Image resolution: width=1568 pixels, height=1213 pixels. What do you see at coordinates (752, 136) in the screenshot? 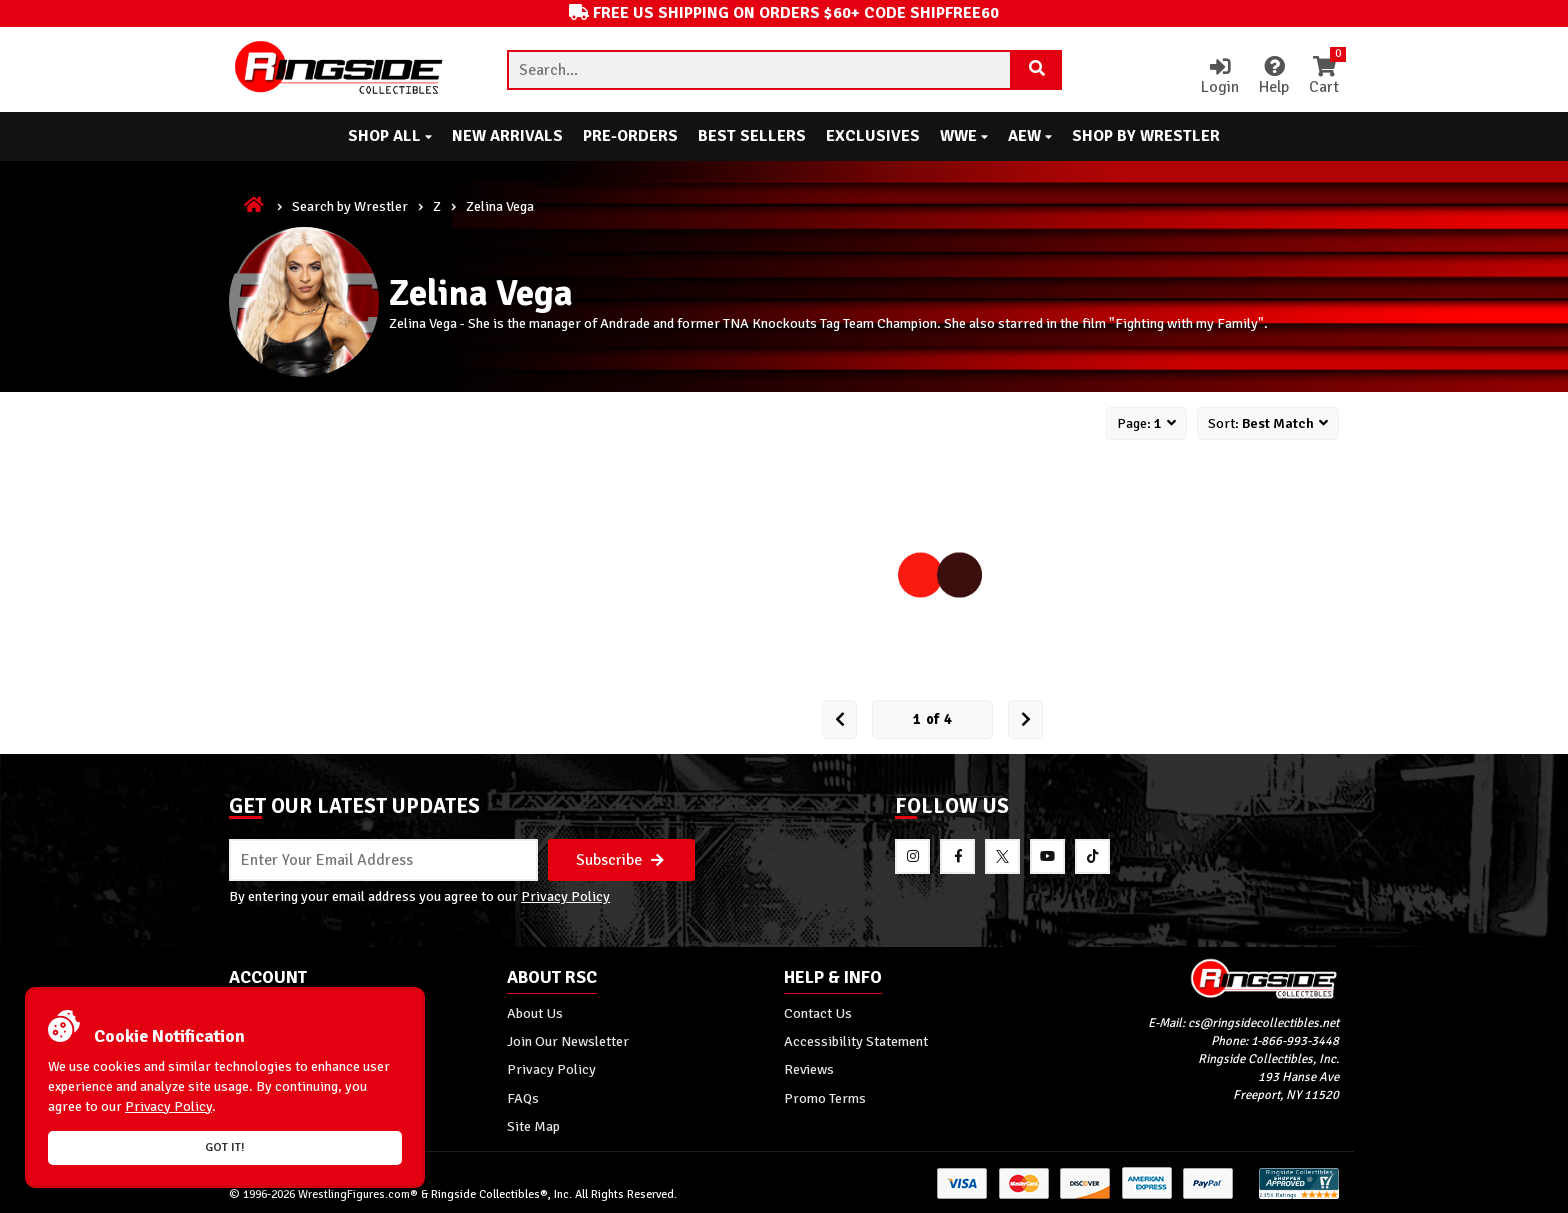
I see `Best Sellers` at bounding box center [752, 136].